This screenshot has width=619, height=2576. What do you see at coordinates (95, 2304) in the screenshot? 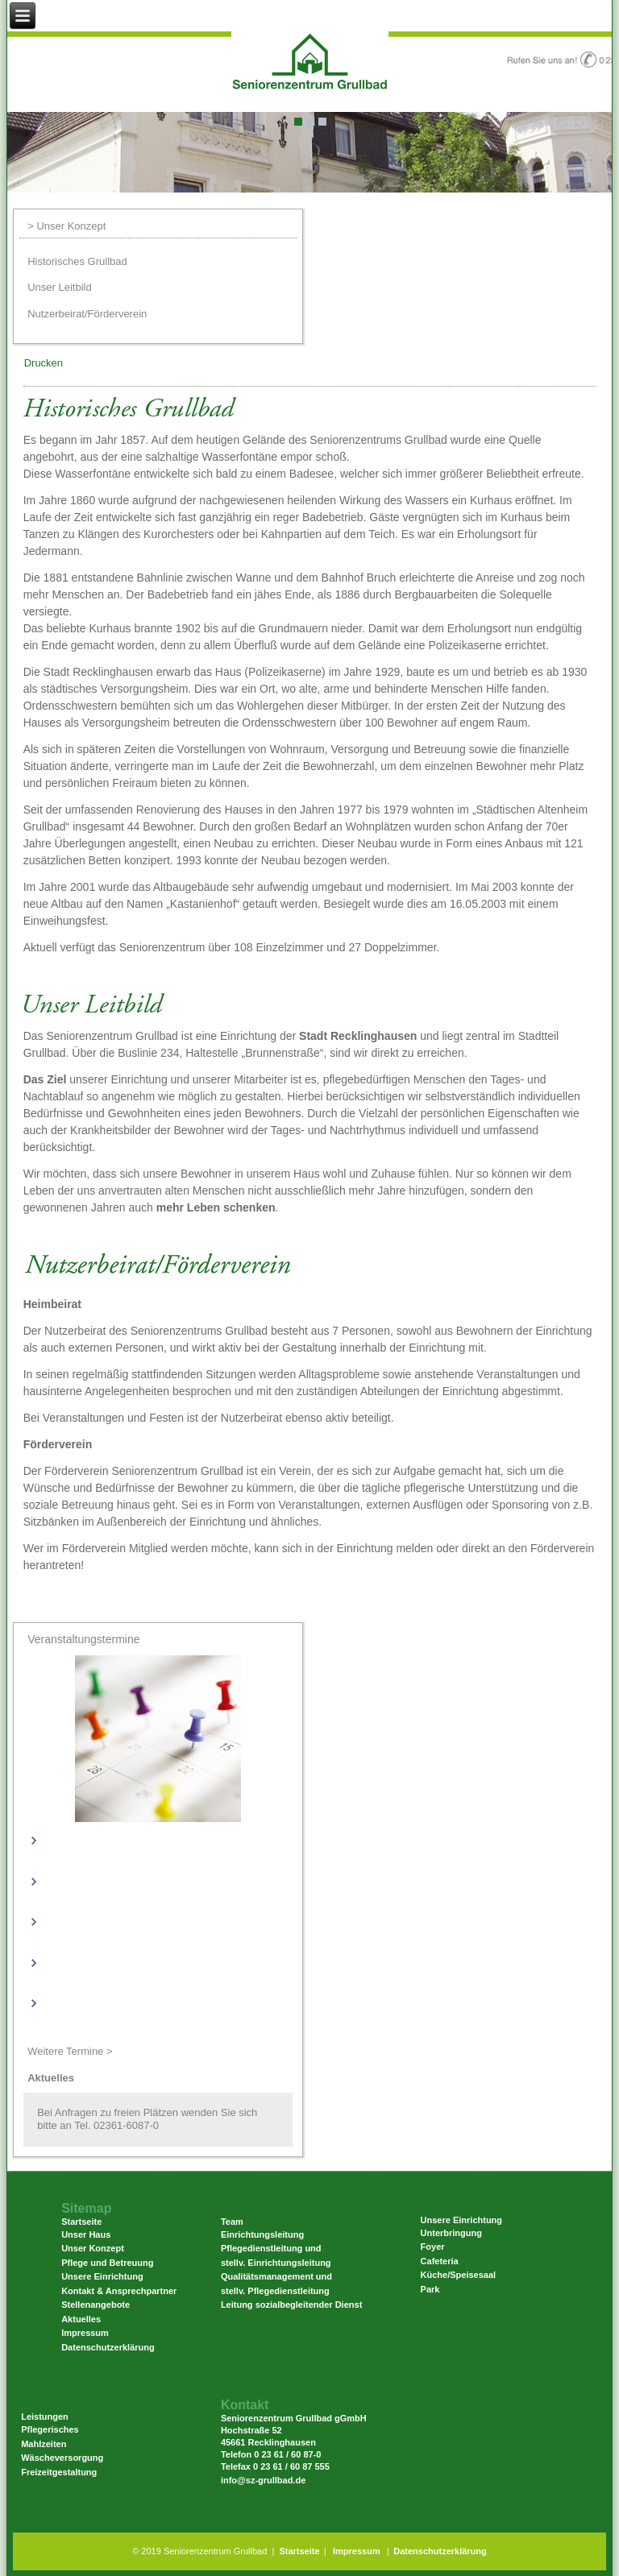
I see `Stellenangebote` at bounding box center [95, 2304].